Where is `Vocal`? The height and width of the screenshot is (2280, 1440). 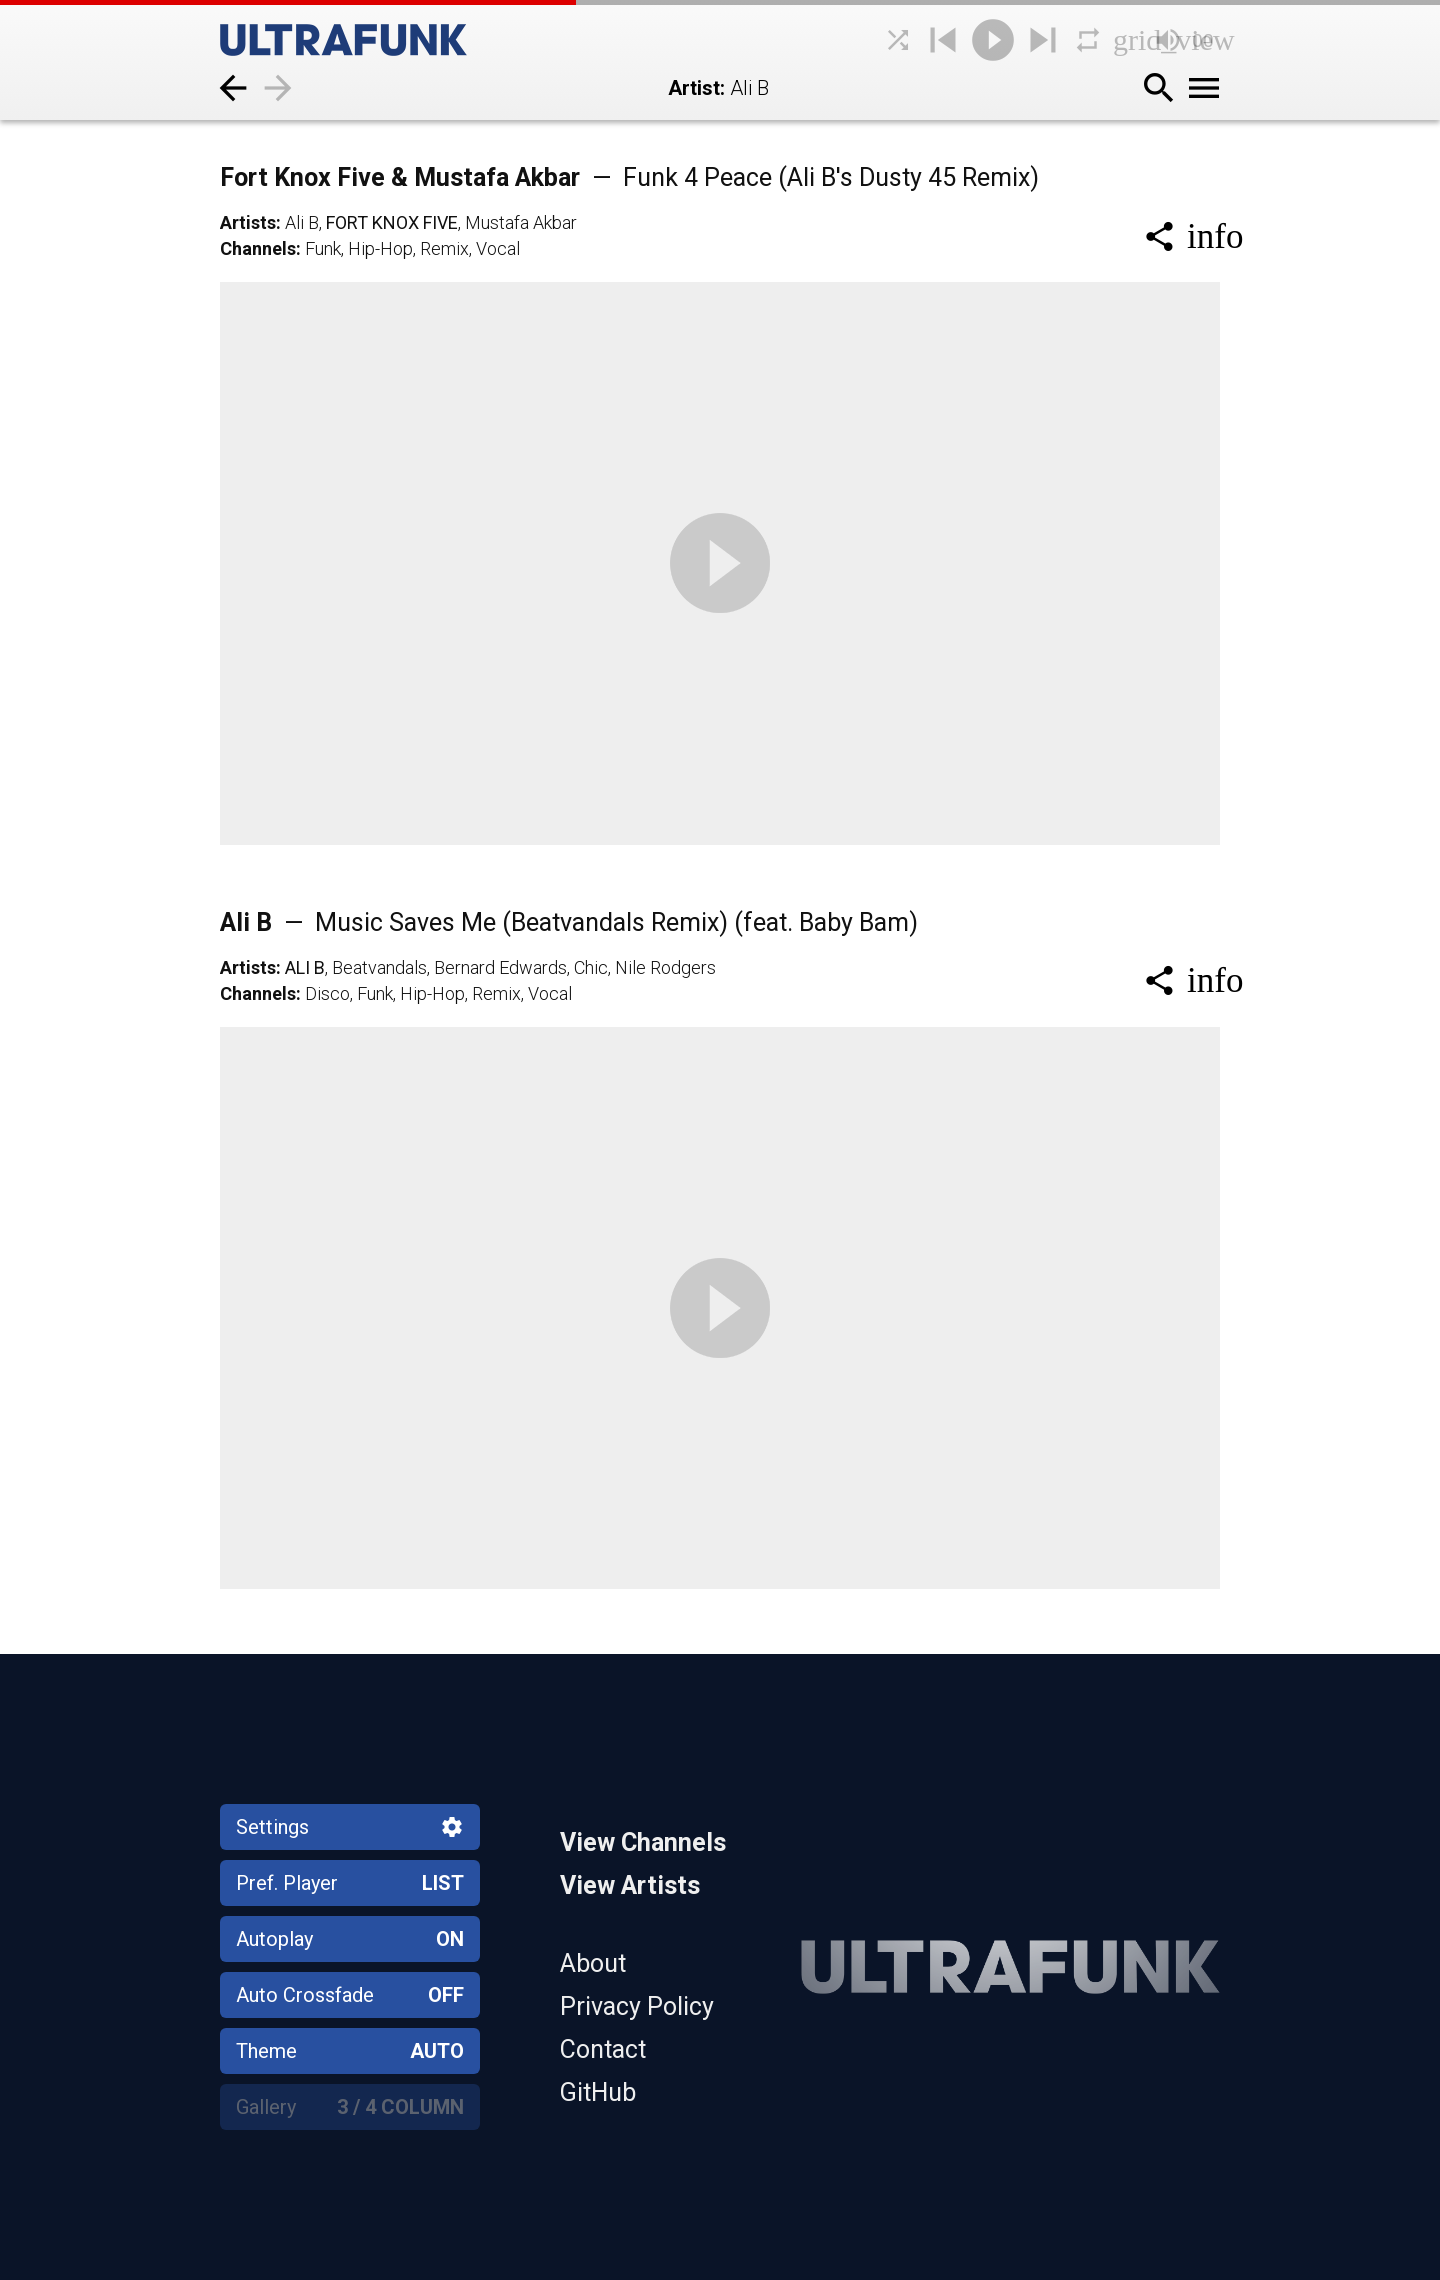
Vocal is located at coordinates (498, 248).